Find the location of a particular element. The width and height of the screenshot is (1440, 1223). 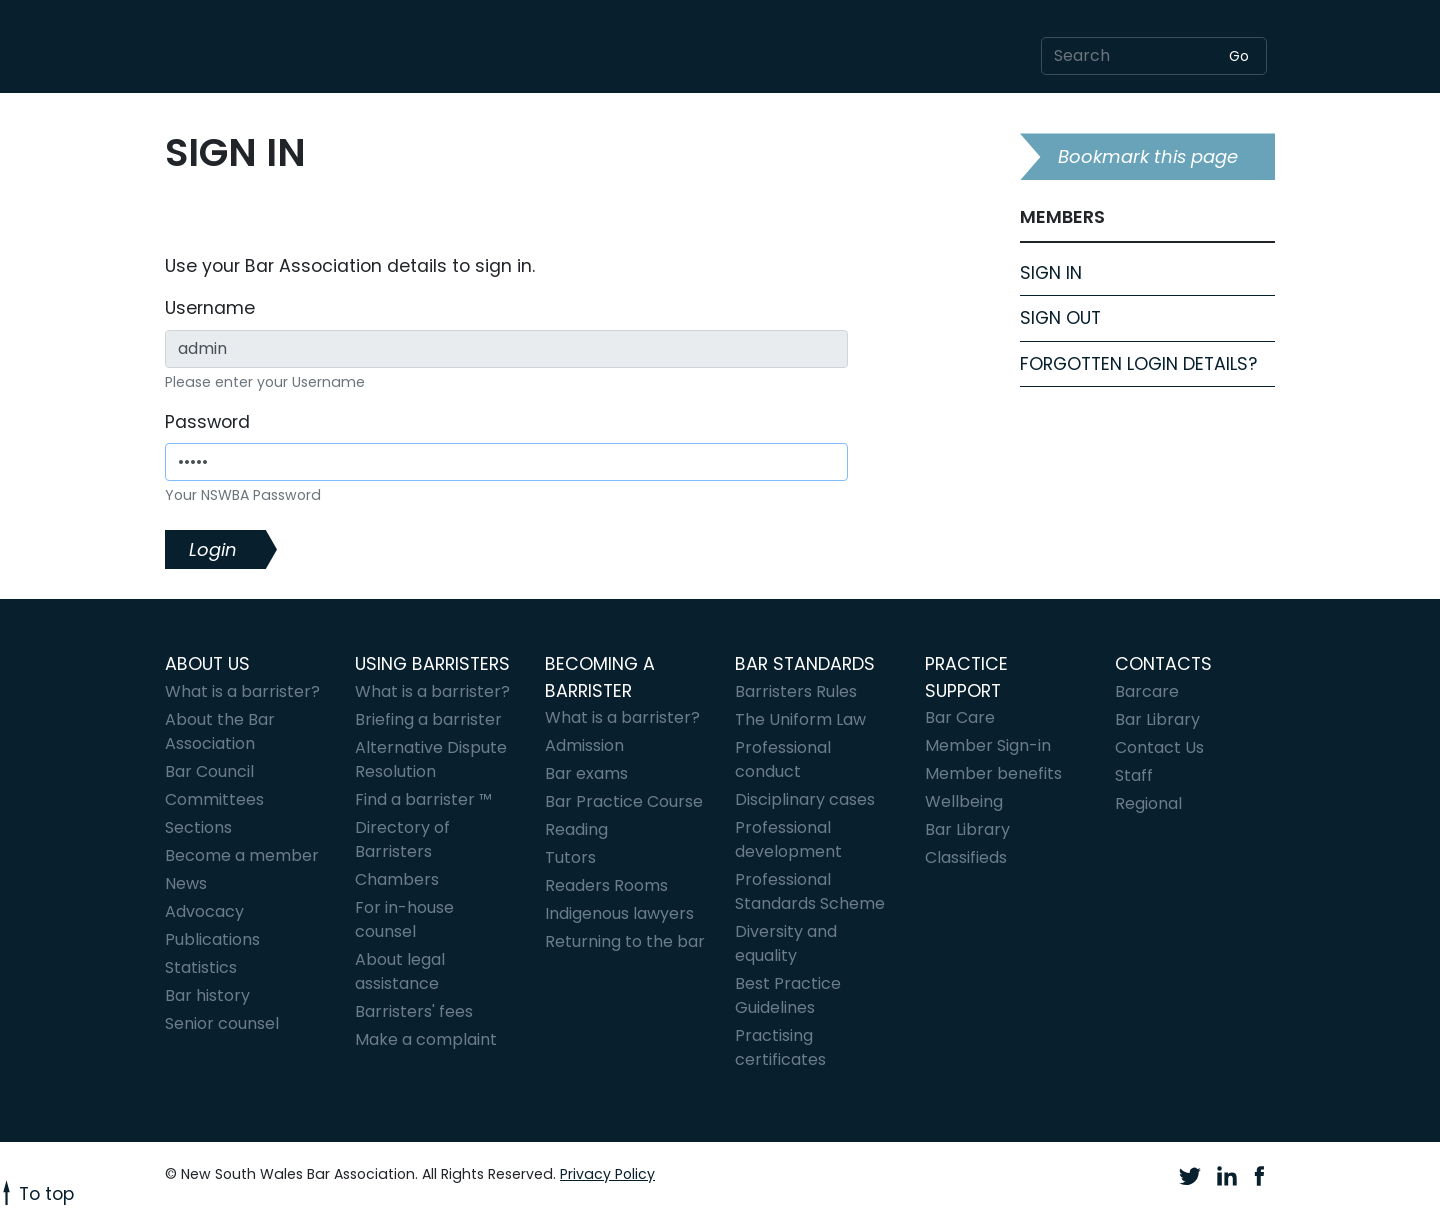

Diversity and equality is located at coordinates (786, 943).